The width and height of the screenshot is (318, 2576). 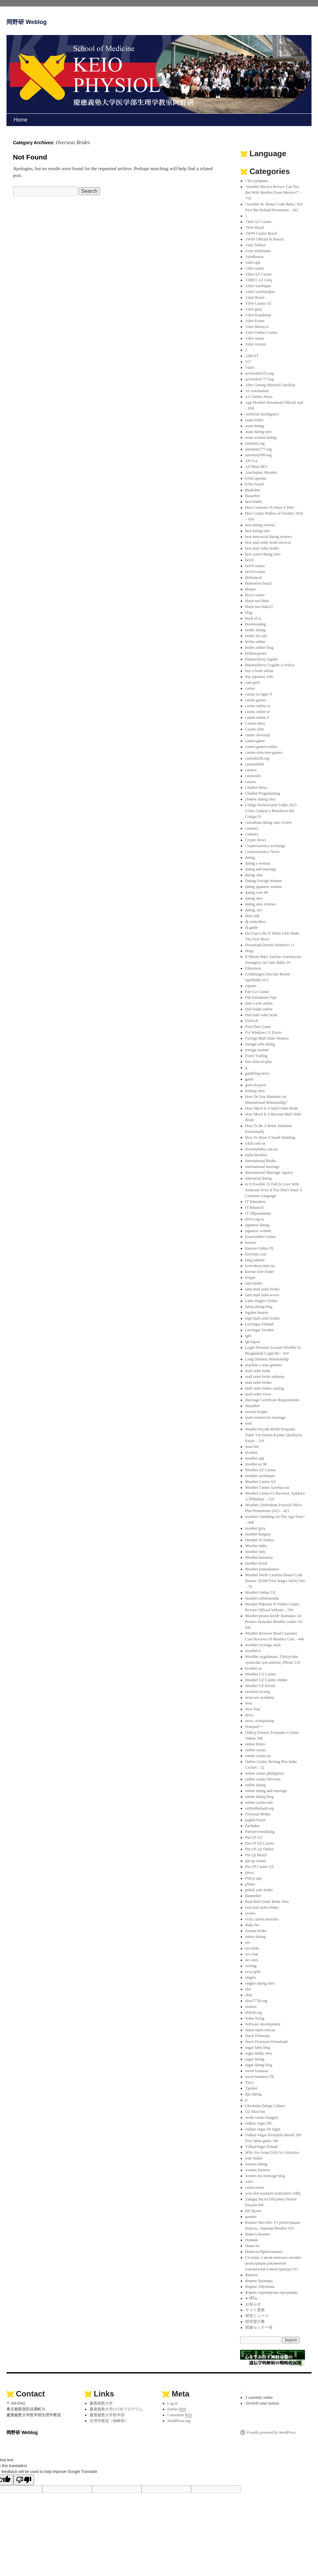 What do you see at coordinates (255, 1750) in the screenshot?
I see `online casino` at bounding box center [255, 1750].